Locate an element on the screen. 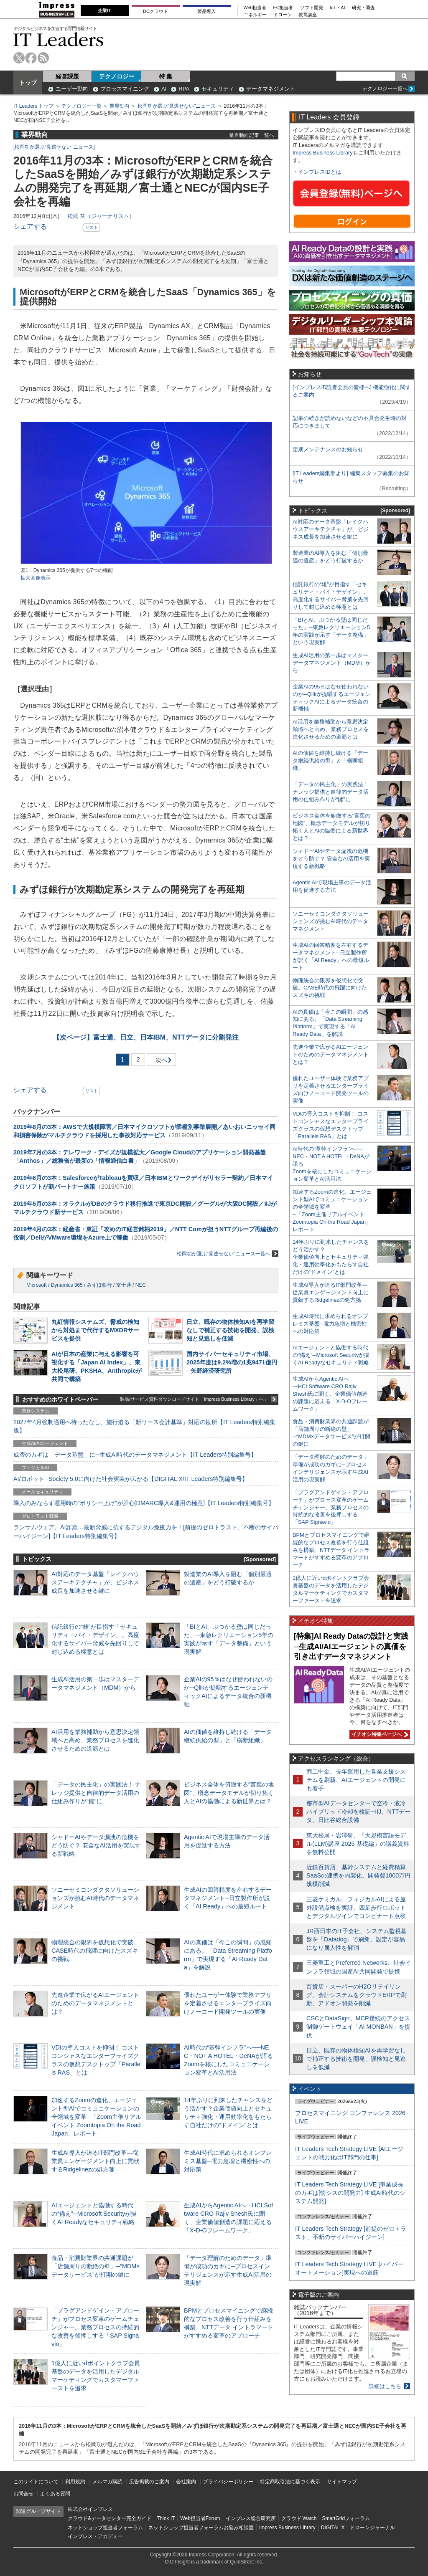  詳細はこちら is located at coordinates (385, 2386).